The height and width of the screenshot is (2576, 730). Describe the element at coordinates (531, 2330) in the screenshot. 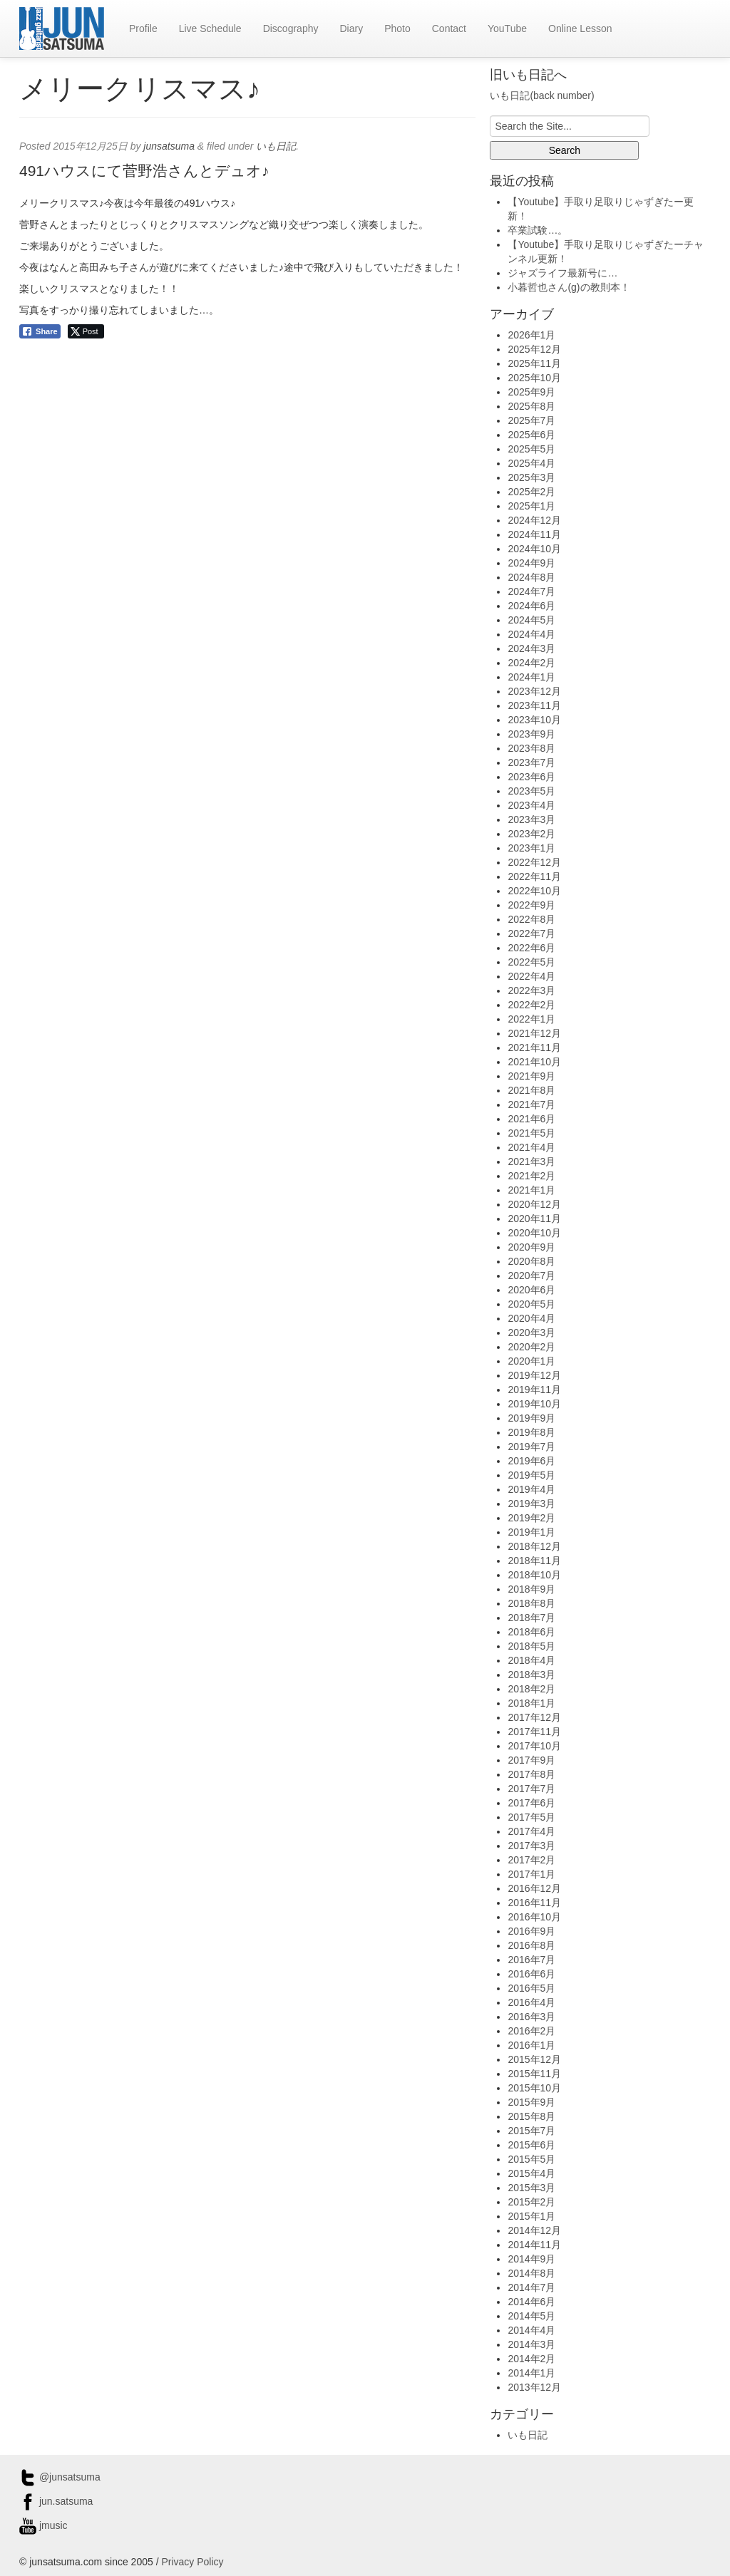

I see `2014年4月` at that location.